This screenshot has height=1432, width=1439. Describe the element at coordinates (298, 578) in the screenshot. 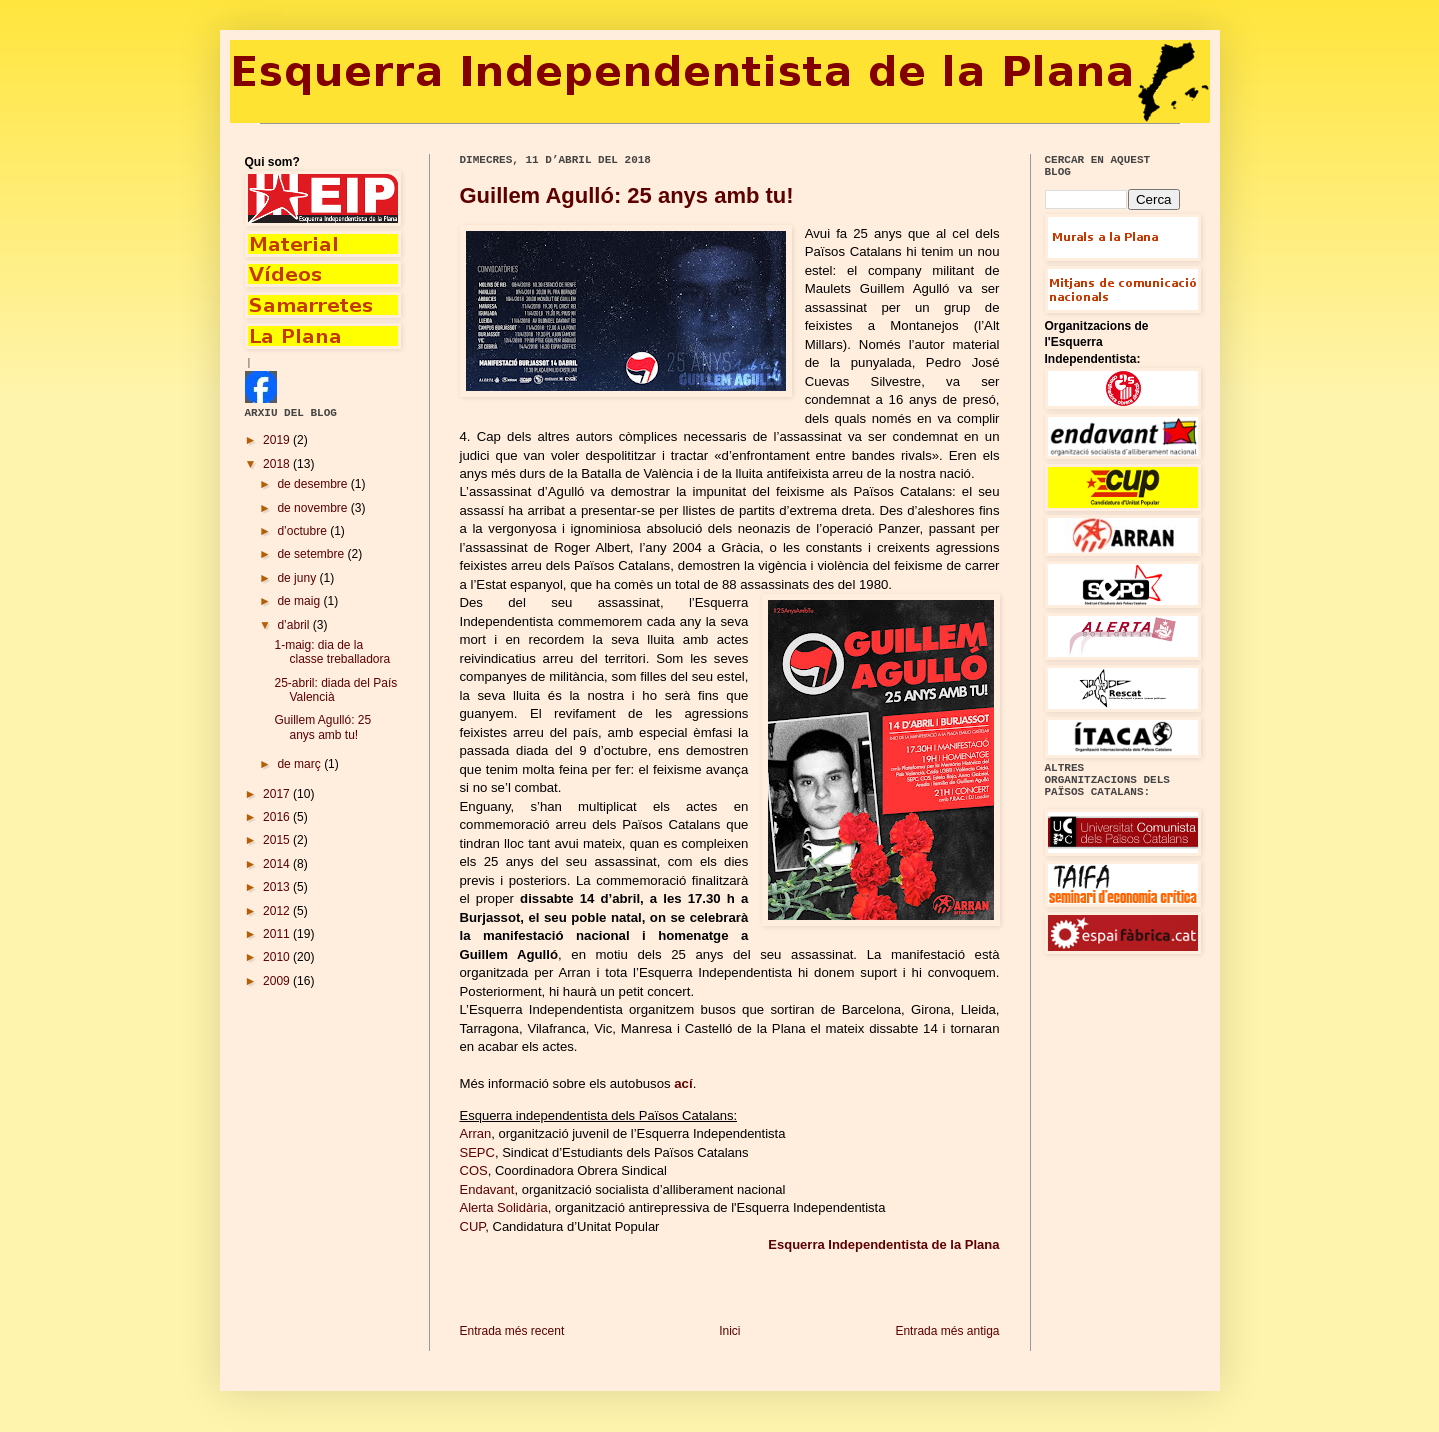

I see `de juny` at that location.